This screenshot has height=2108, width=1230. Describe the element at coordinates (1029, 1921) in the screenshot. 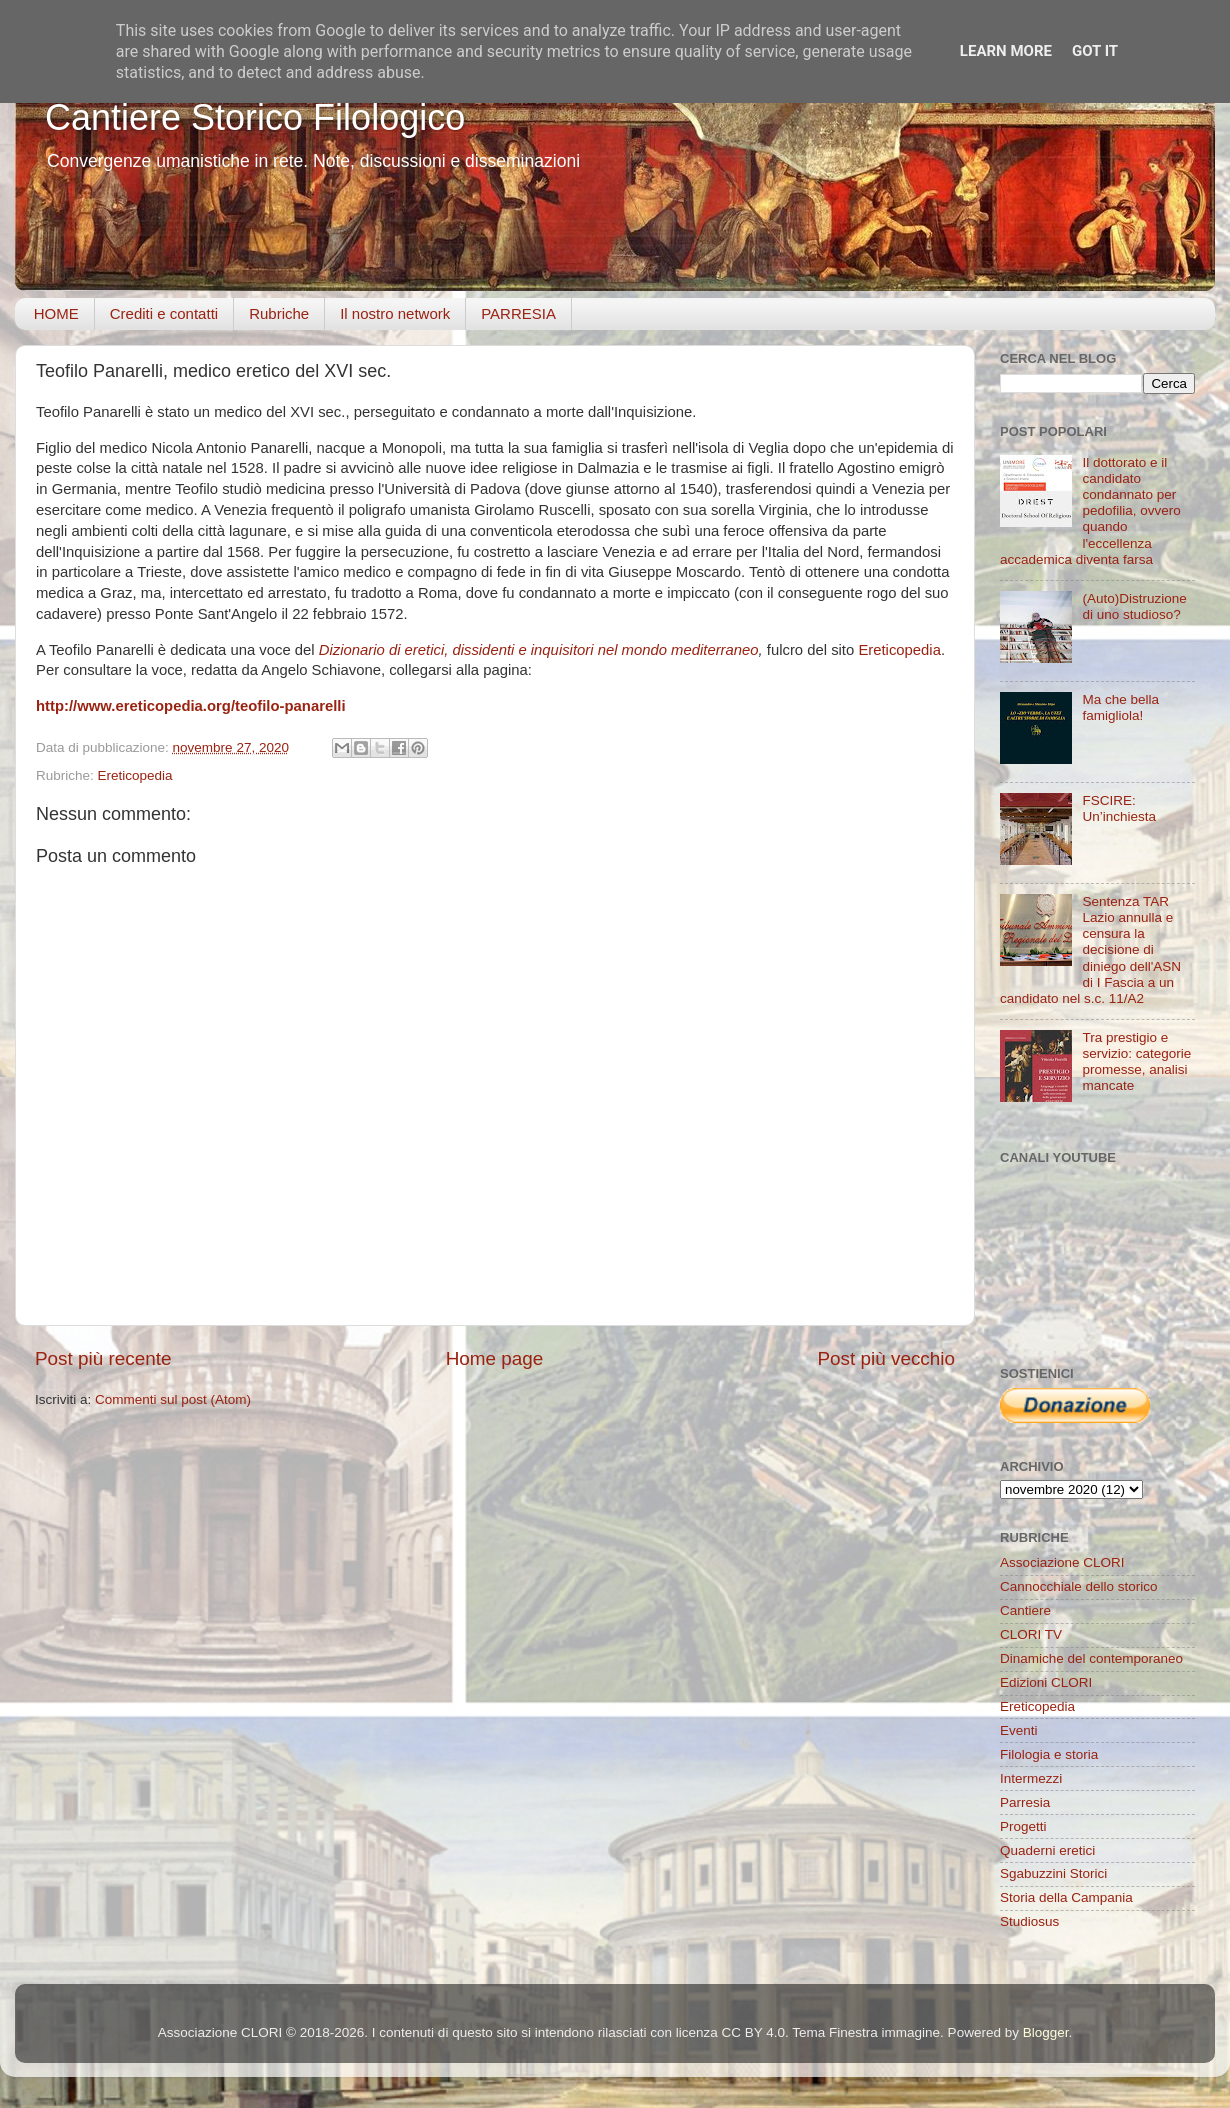

I see `Studiosus` at that location.